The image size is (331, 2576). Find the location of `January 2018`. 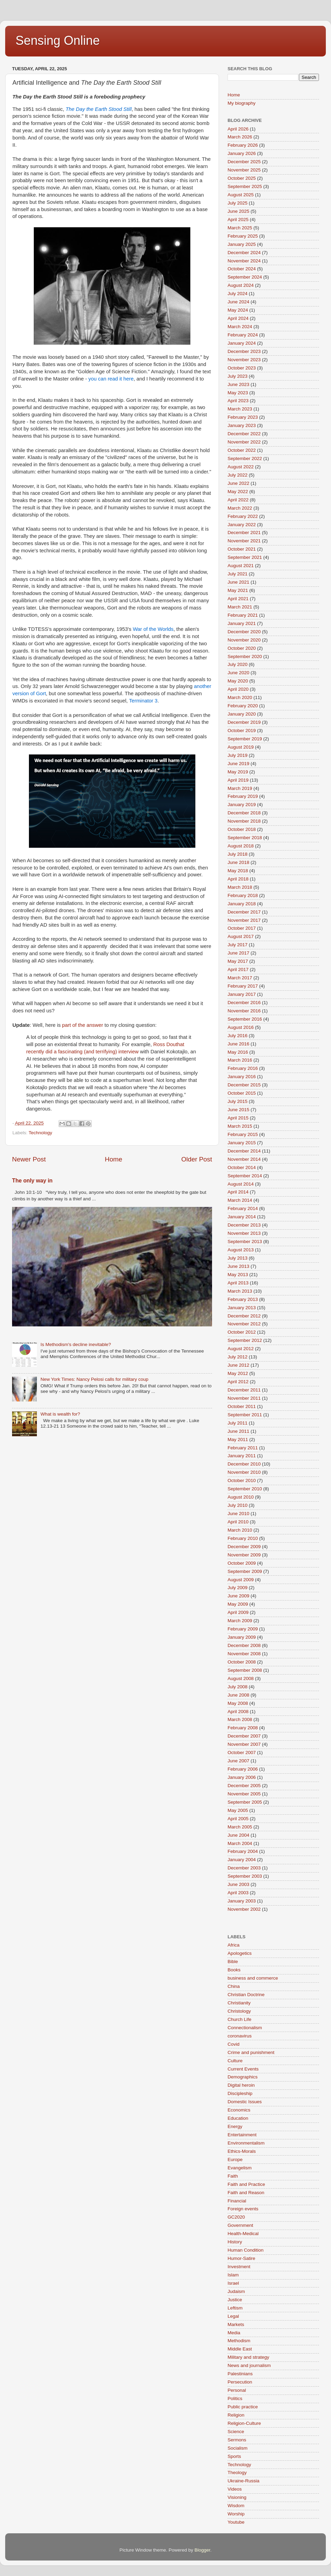

January 2018 is located at coordinates (242, 903).